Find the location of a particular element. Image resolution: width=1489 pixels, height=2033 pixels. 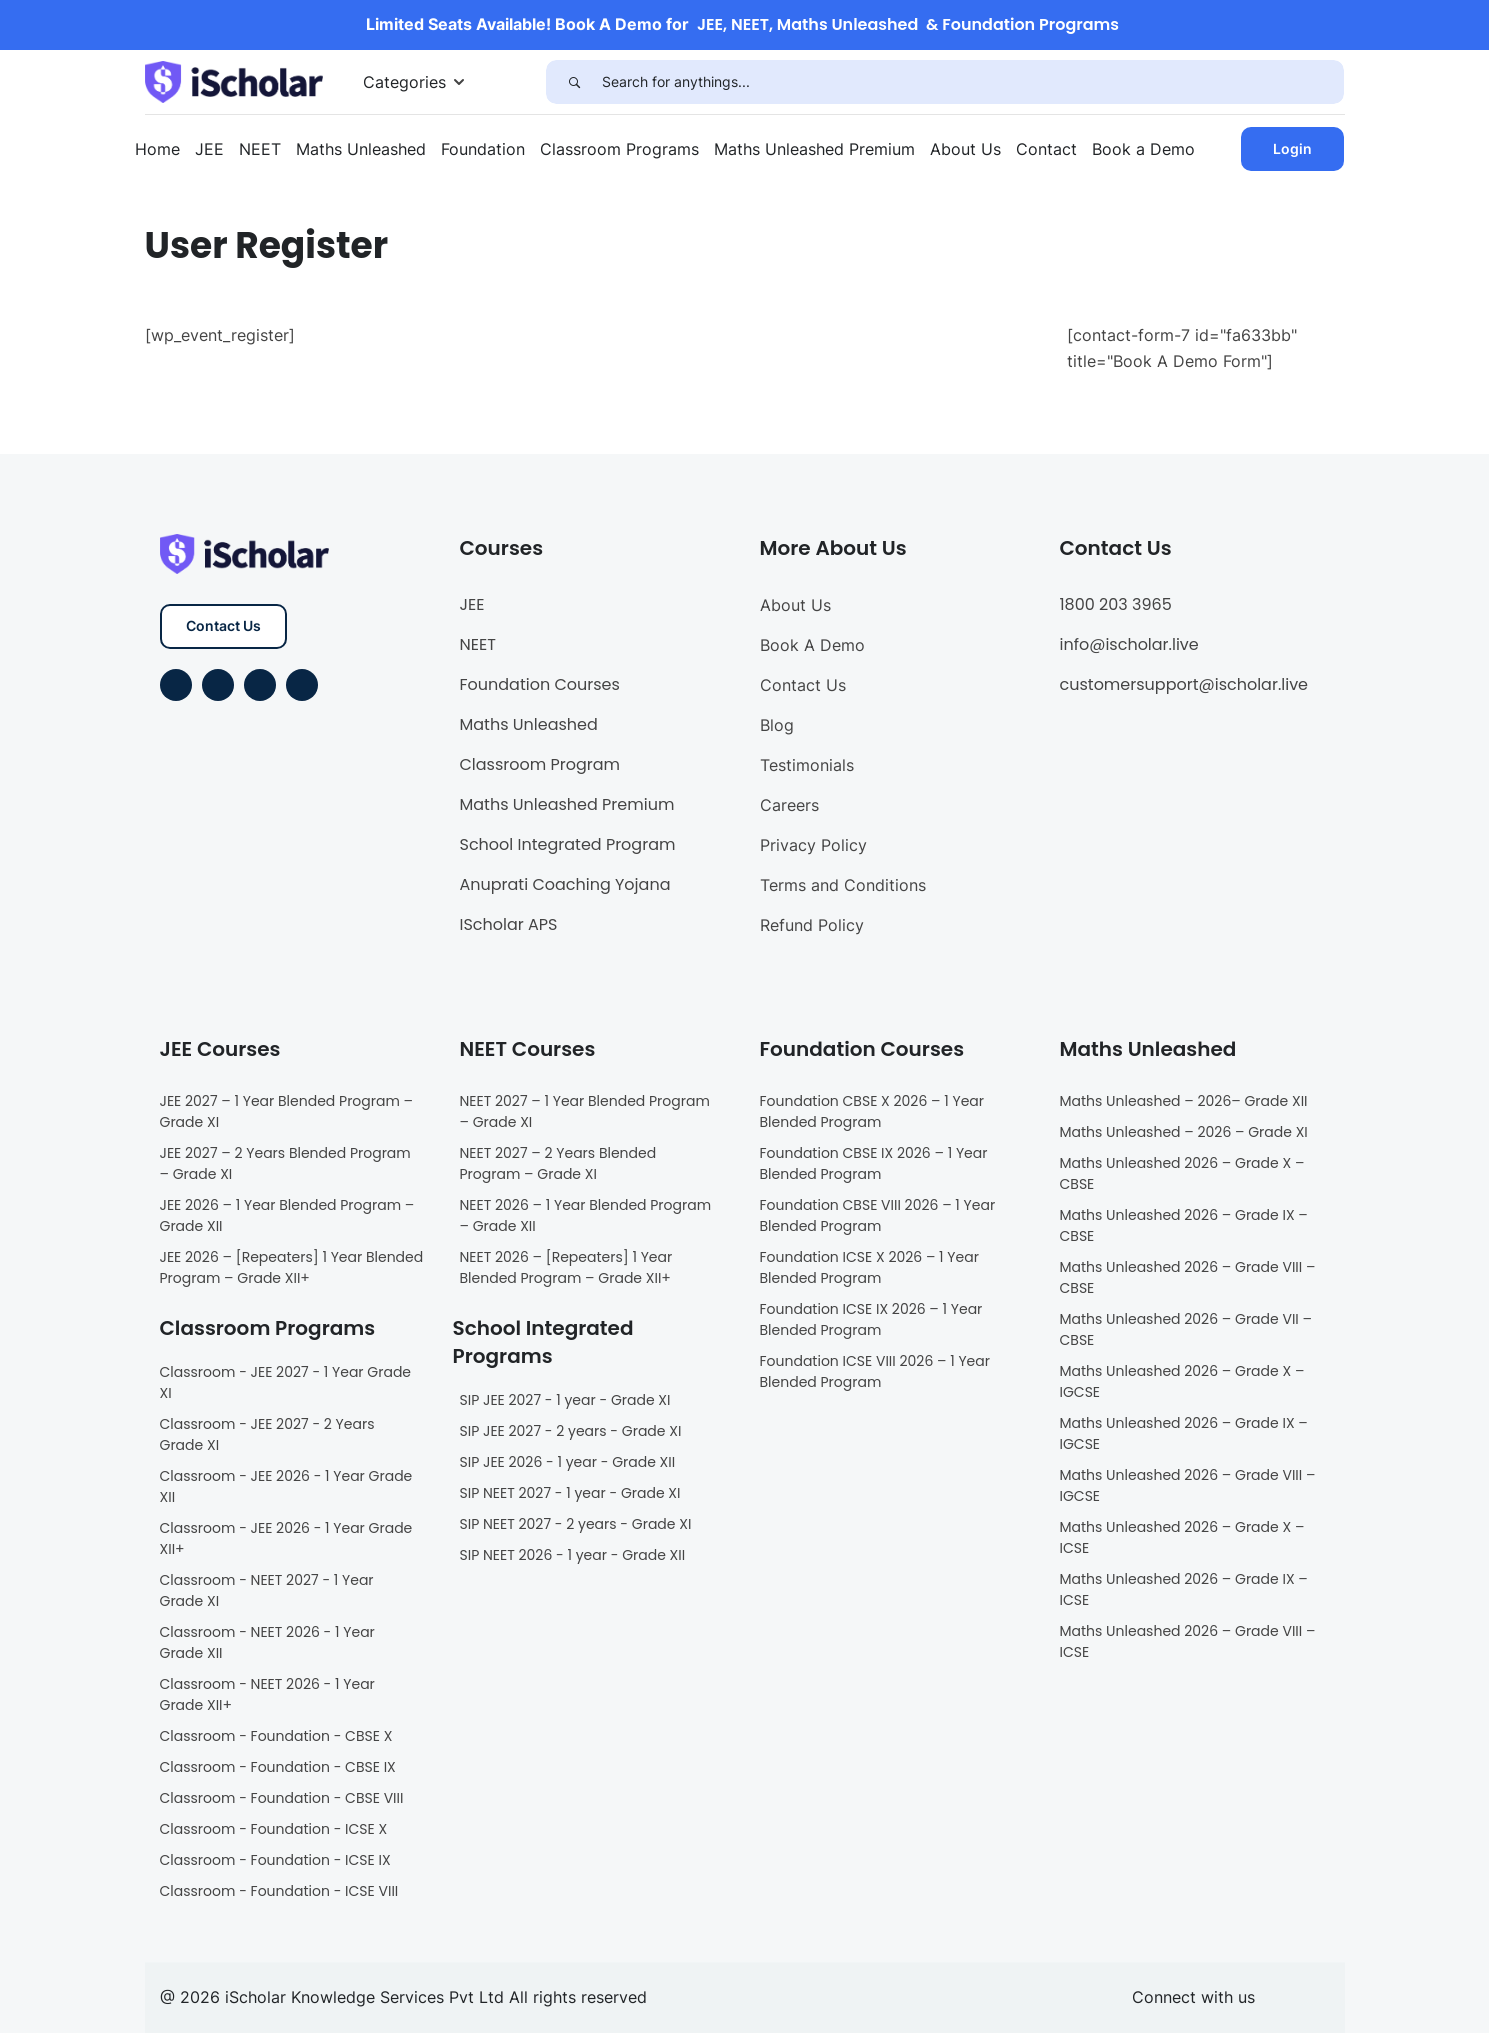

Book a Demo is located at coordinates (1143, 149).